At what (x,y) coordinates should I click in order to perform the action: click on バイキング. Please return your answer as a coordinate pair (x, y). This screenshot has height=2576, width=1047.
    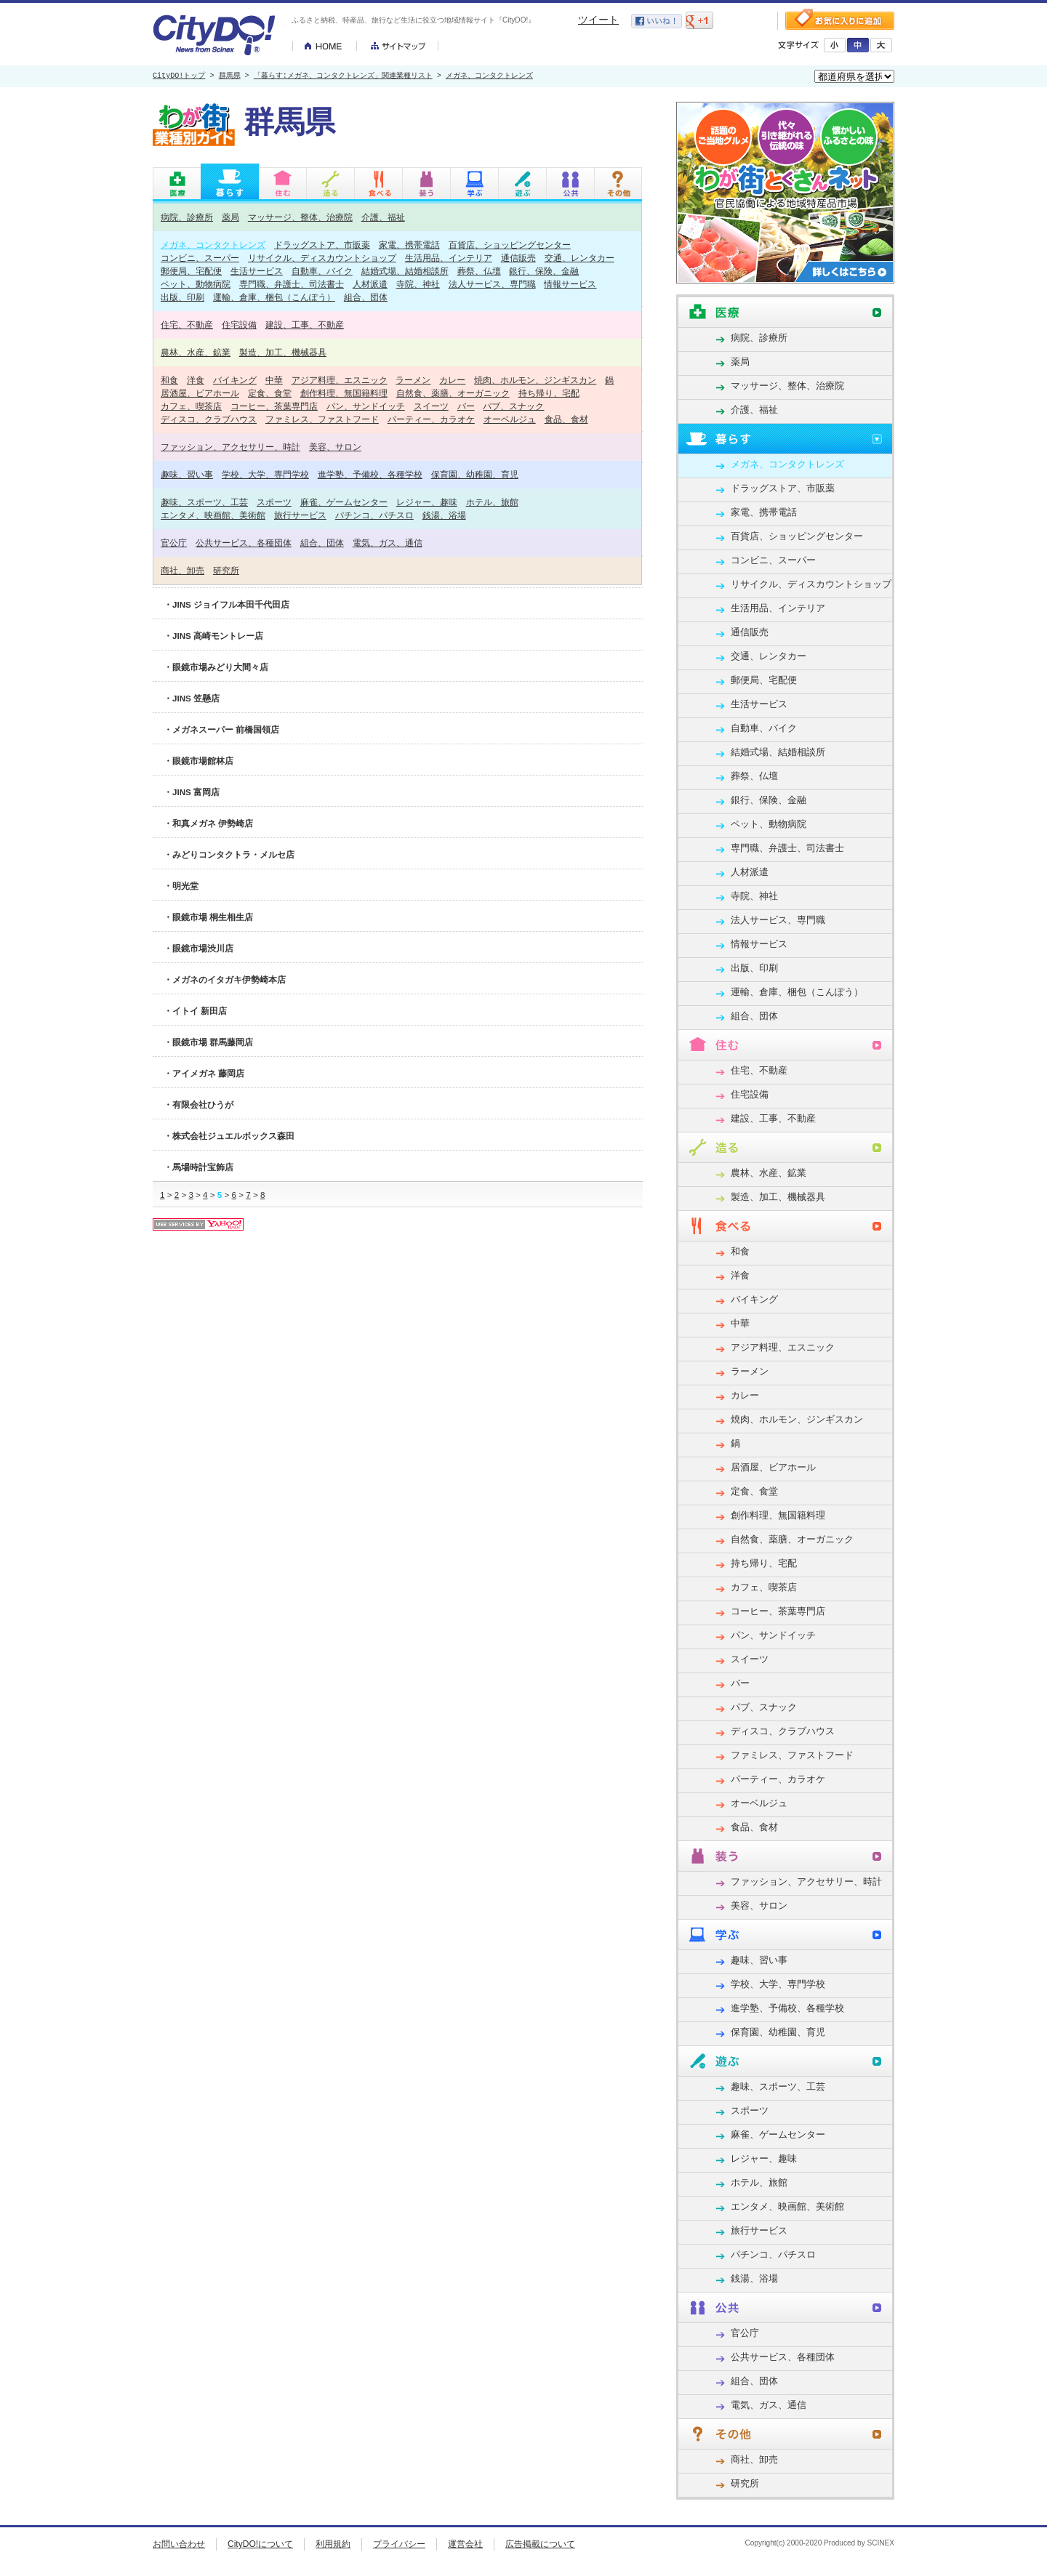
    Looking at the image, I should click on (235, 380).